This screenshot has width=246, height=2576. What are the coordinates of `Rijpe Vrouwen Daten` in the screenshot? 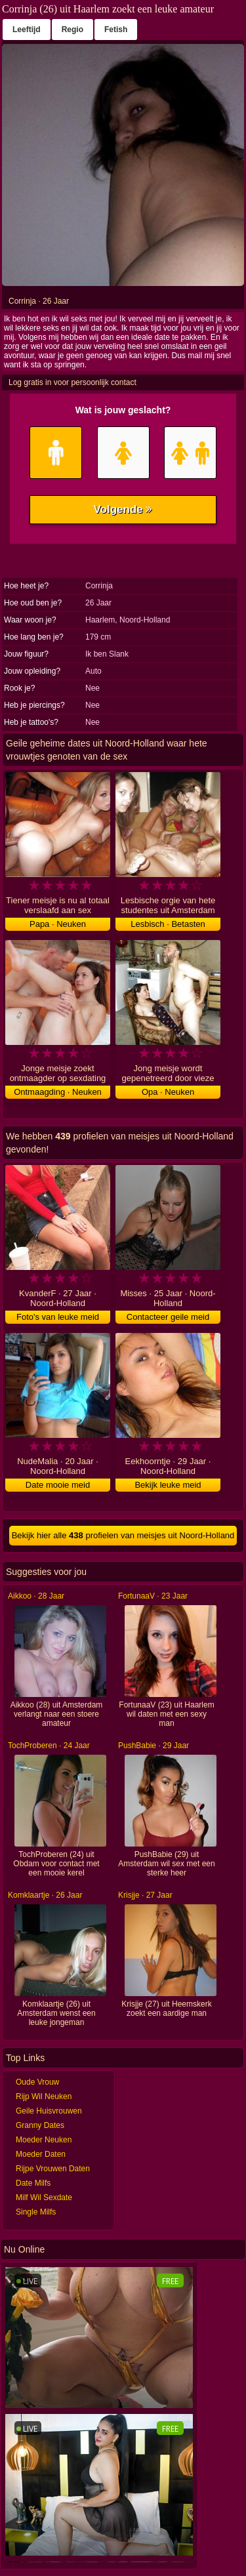 It's located at (53, 2168).